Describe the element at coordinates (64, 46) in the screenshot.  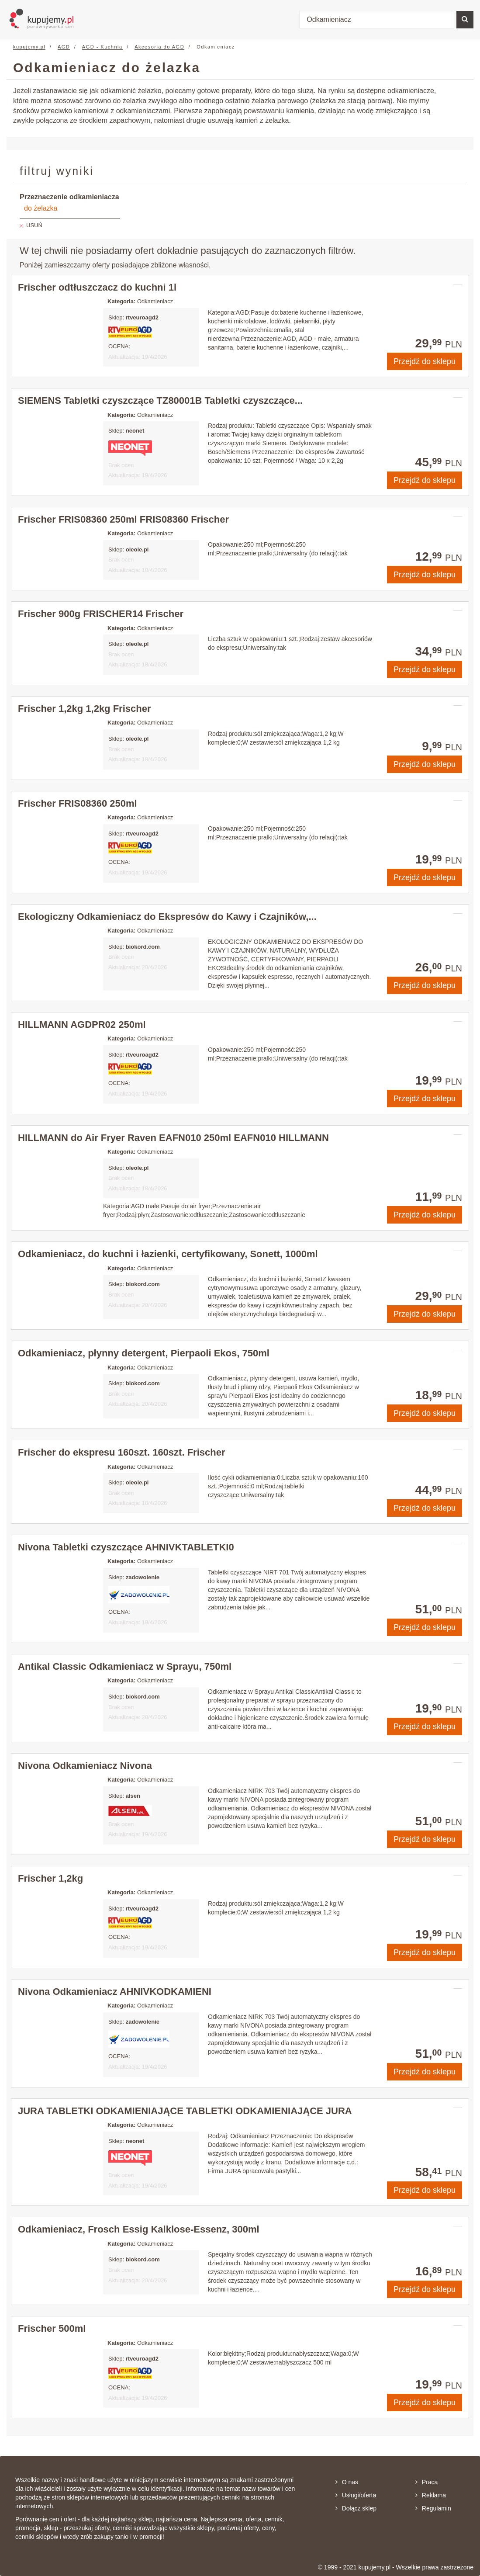
I see `AGD` at that location.